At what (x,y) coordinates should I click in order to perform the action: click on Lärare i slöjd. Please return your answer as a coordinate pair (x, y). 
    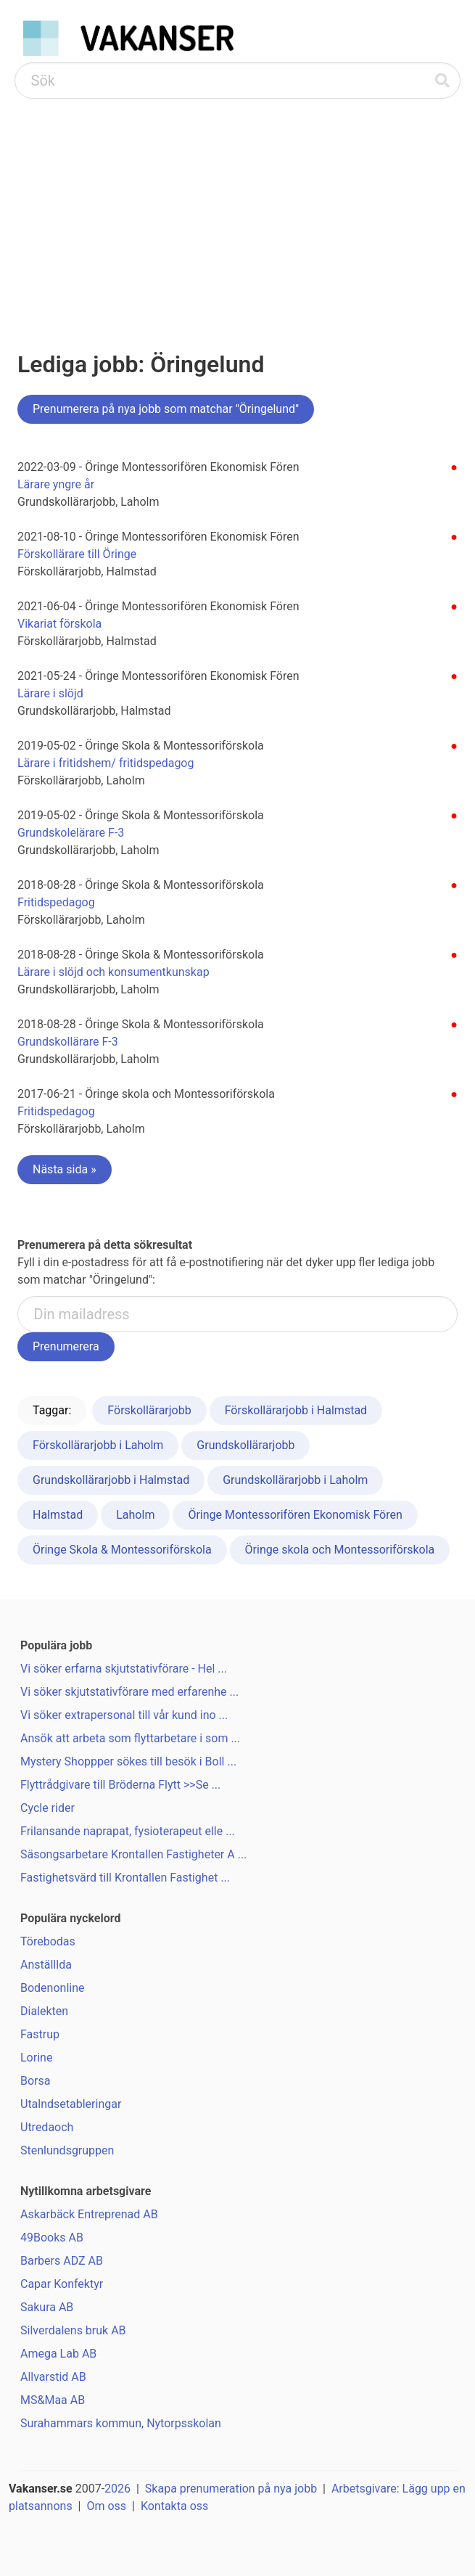
    Looking at the image, I should click on (50, 693).